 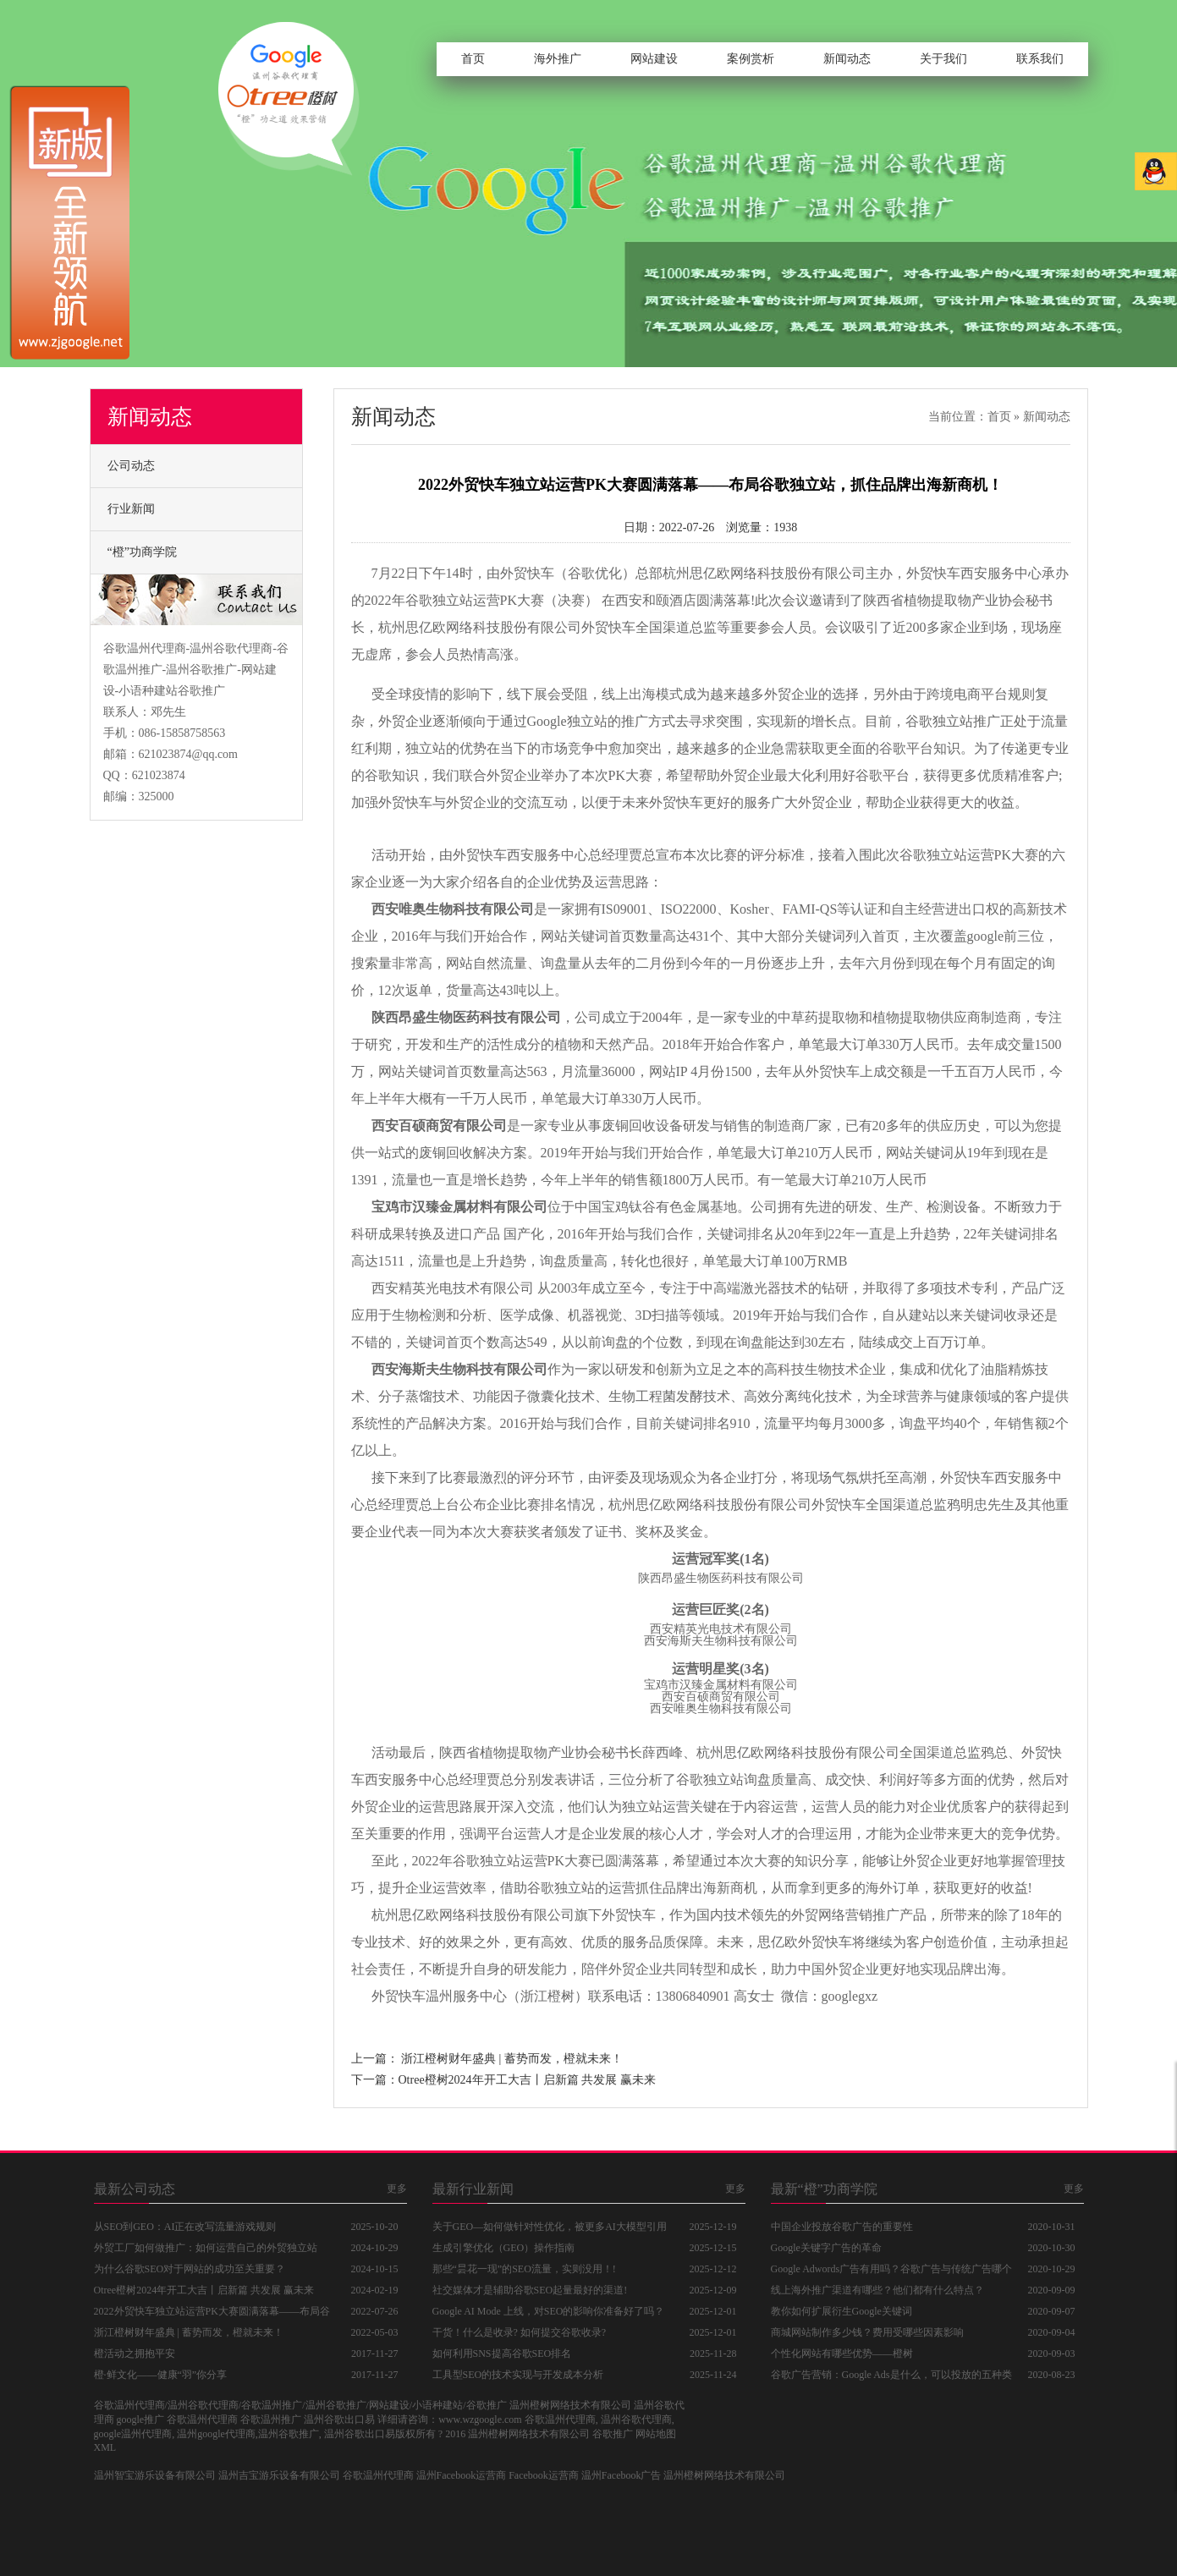 I want to click on 首页, so click(x=473, y=58).